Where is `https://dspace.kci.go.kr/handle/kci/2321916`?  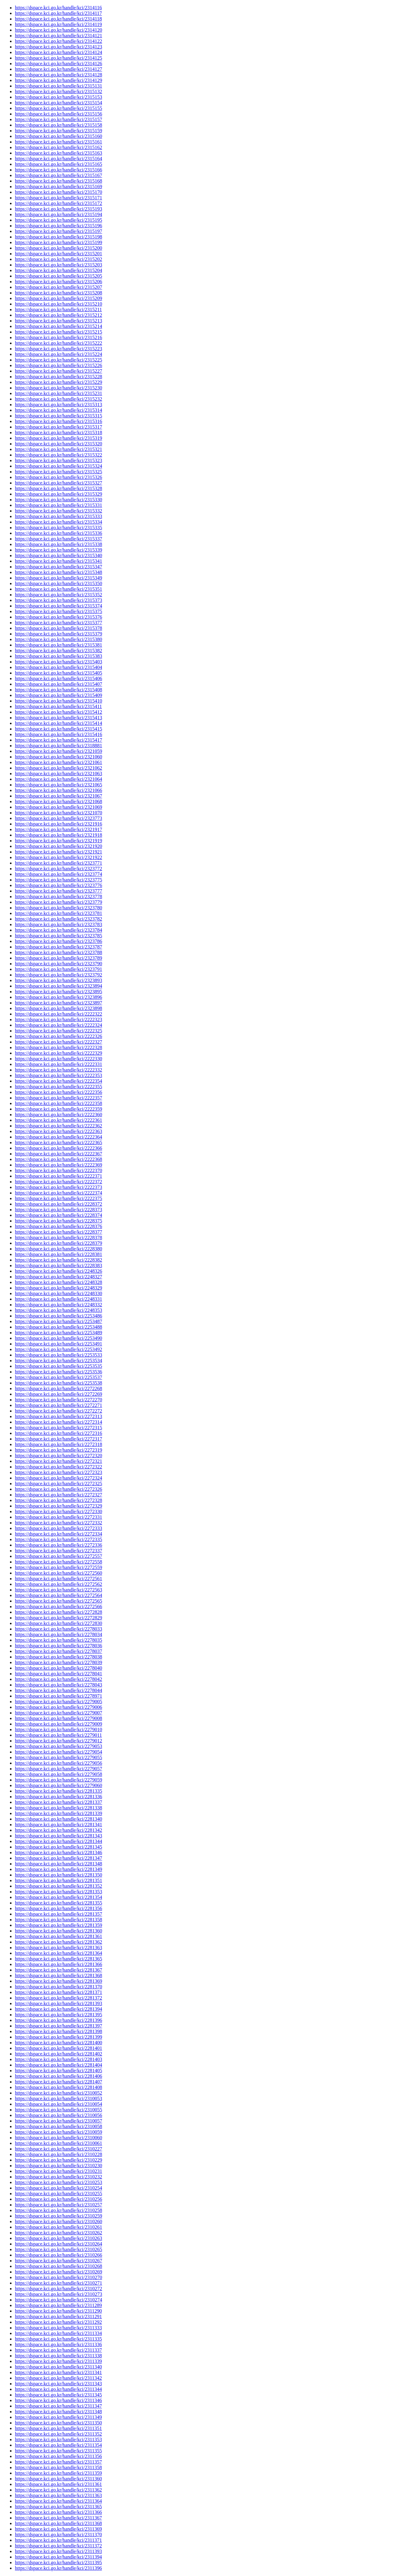 https://dspace.kci.go.kr/handle/kci/2321916 is located at coordinates (58, 823).